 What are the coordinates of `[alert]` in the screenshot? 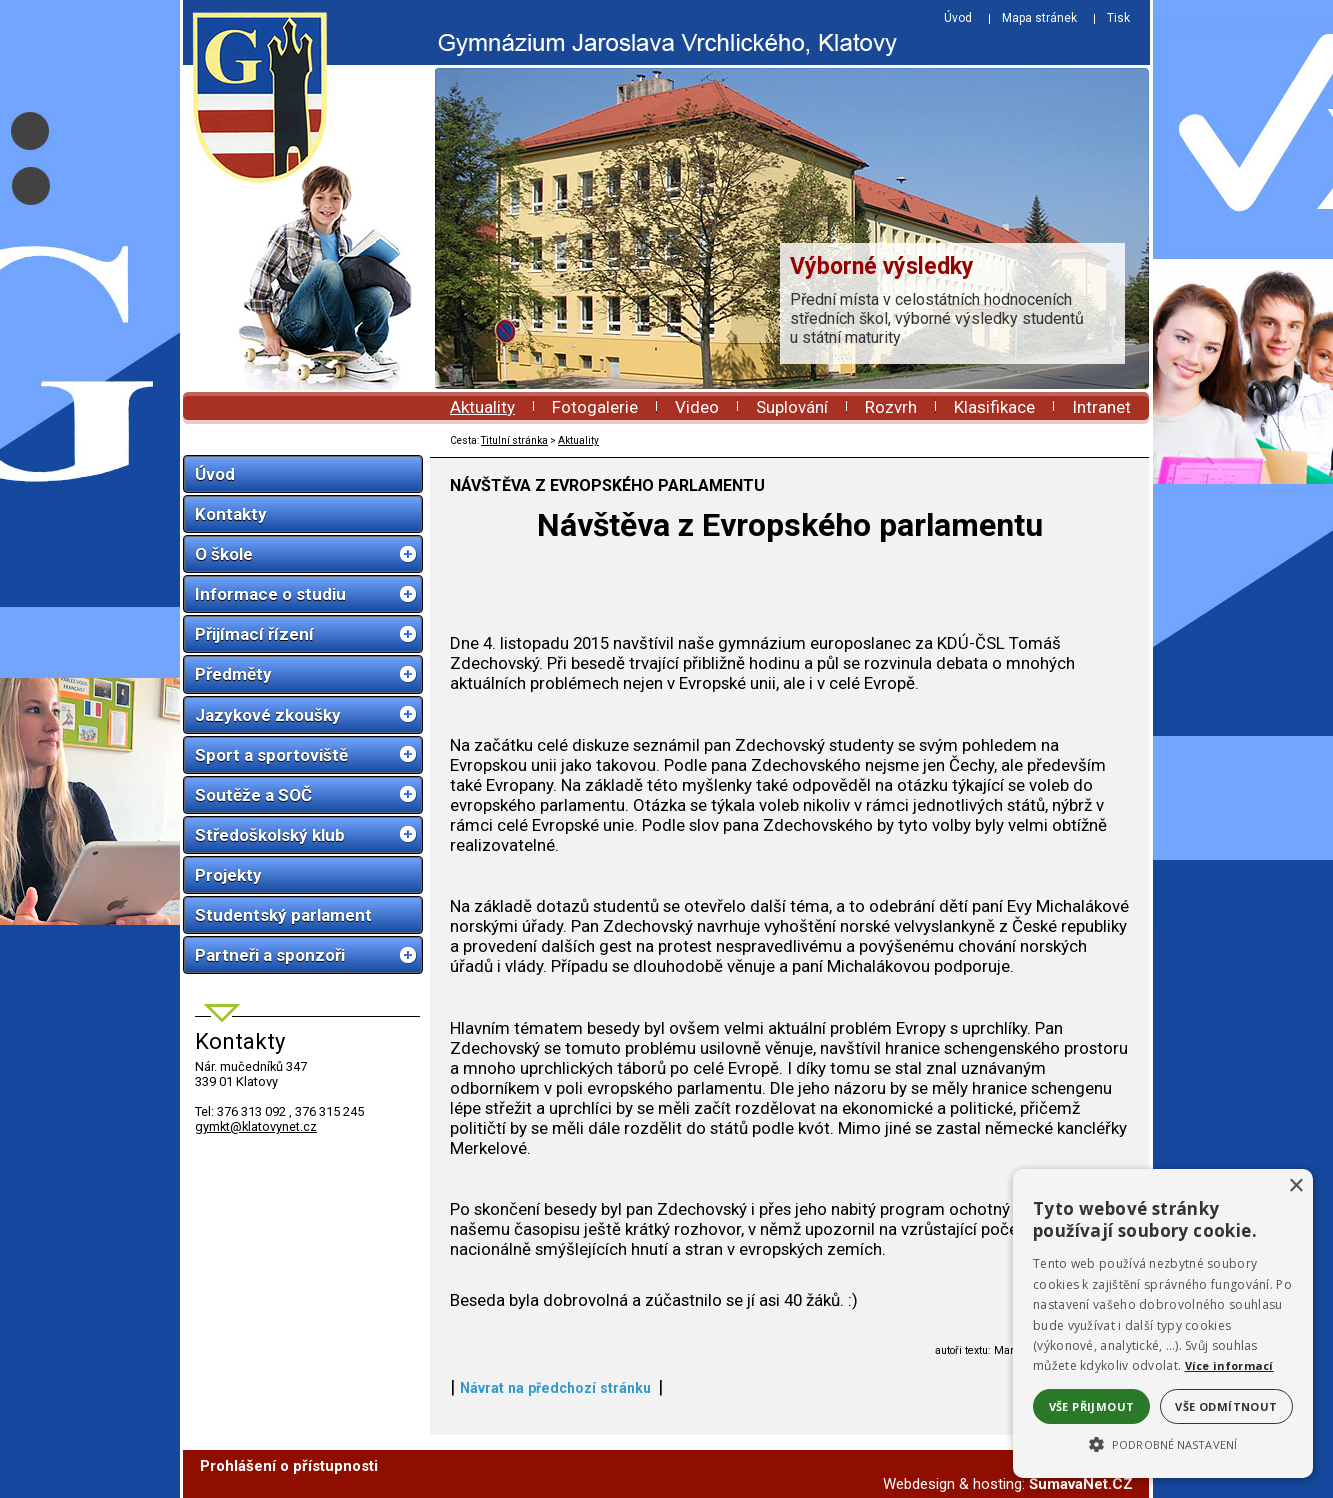 It's located at (1163, 1323).